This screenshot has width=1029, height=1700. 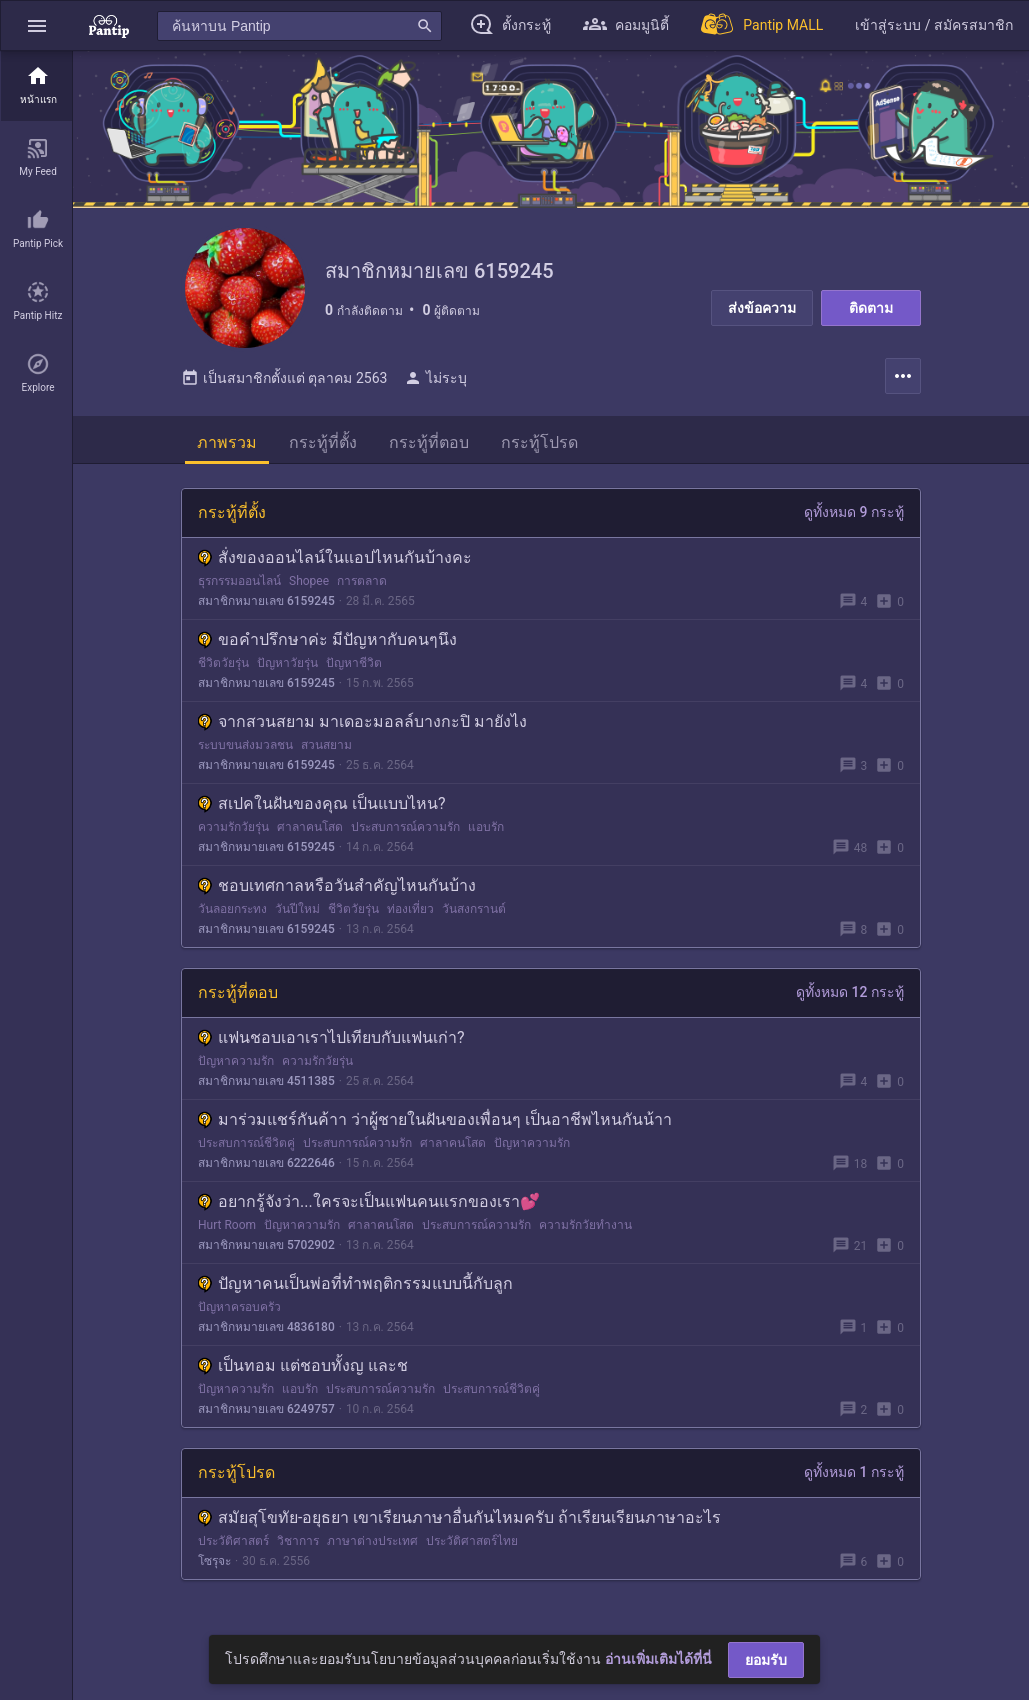 What do you see at coordinates (658, 1659) in the screenshot?
I see `อ่านเพิ่มเติมได้ที่นี่` at bounding box center [658, 1659].